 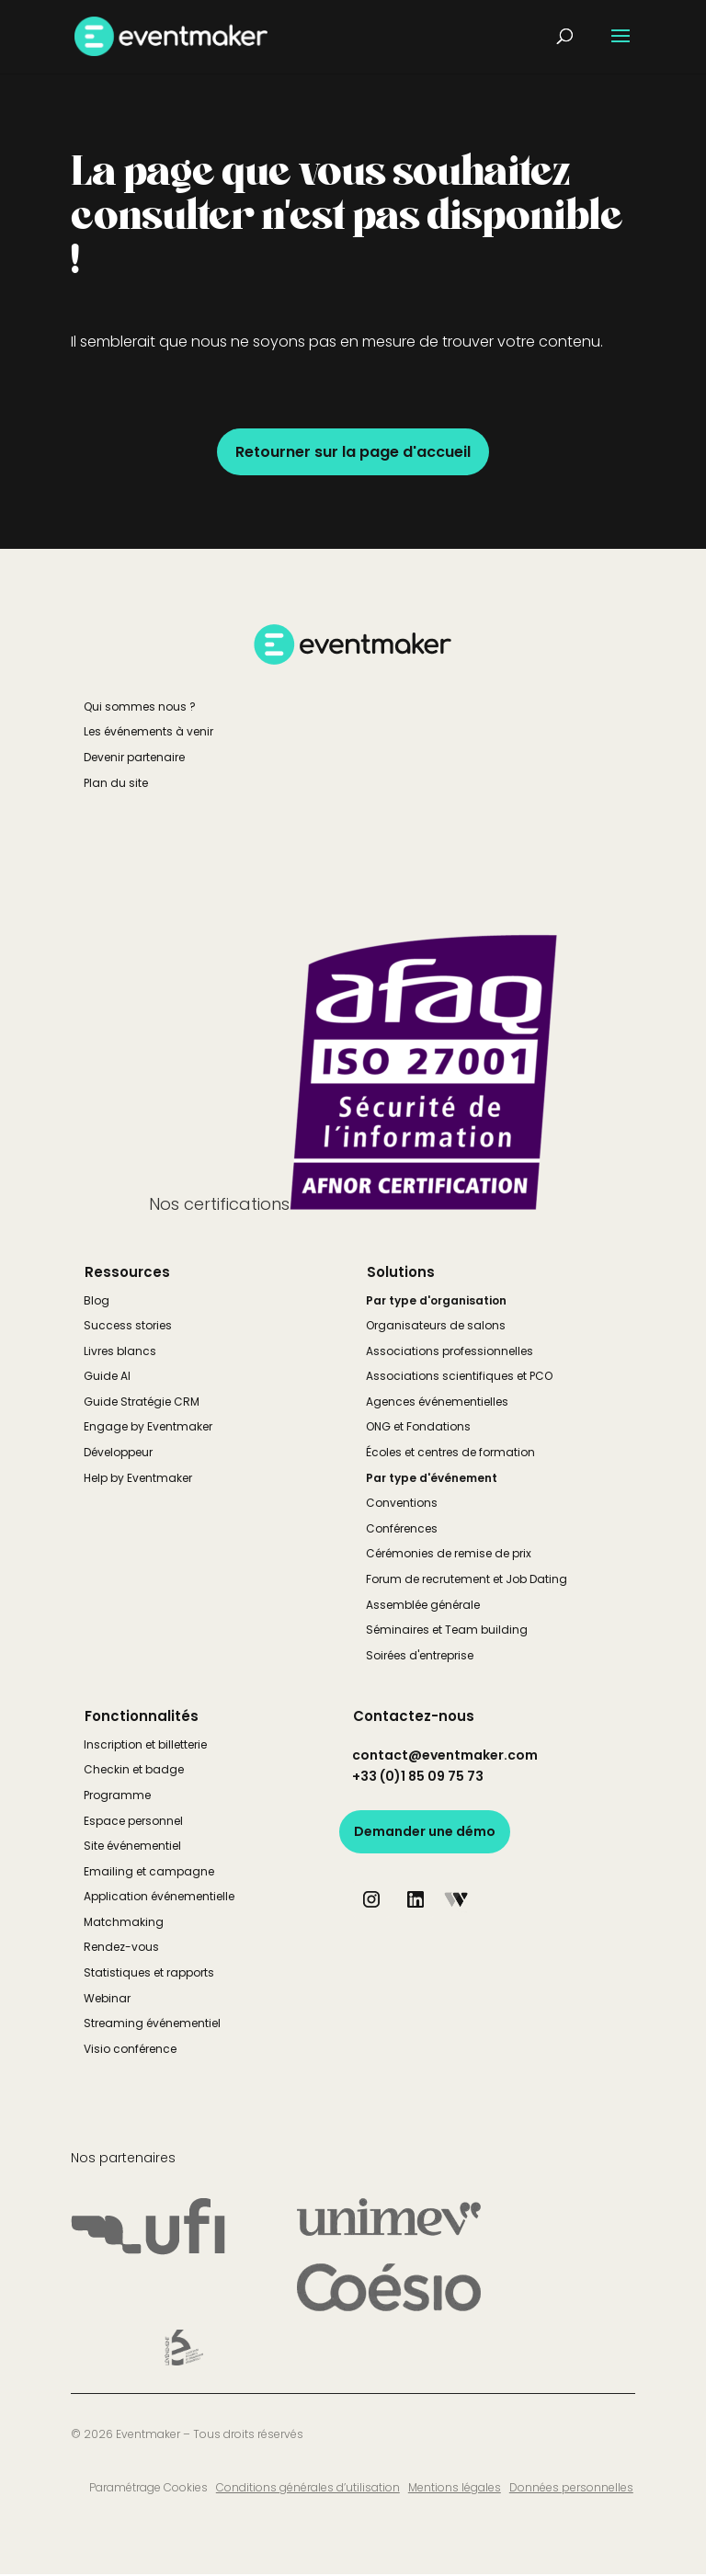 What do you see at coordinates (401, 1272) in the screenshot?
I see `Solutions` at bounding box center [401, 1272].